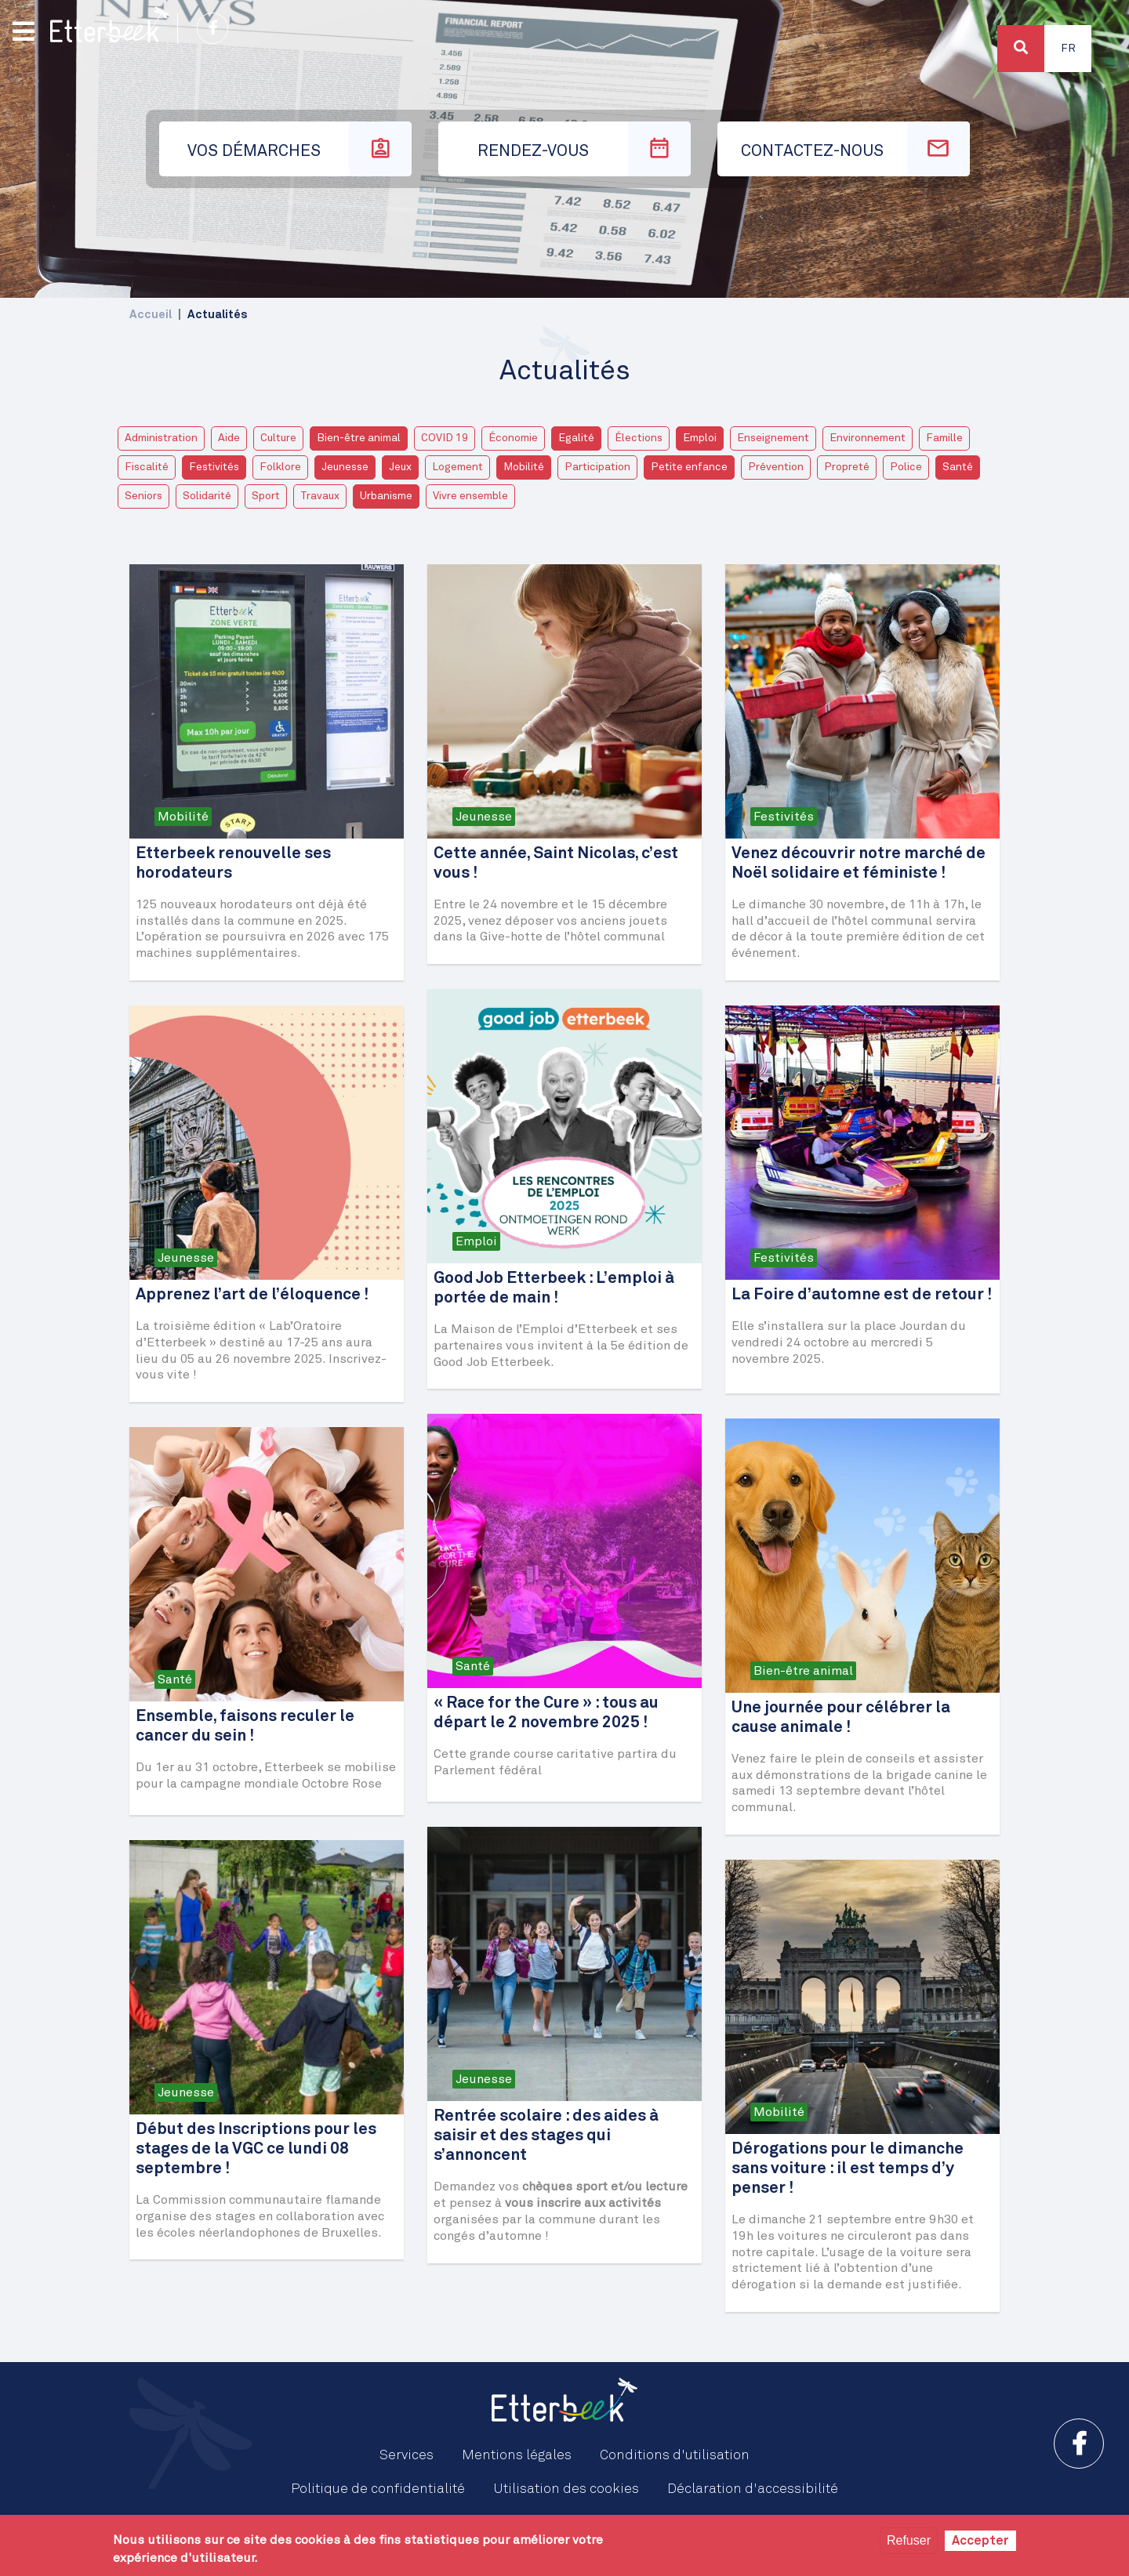 This screenshot has height=2576, width=1129. Describe the element at coordinates (957, 467) in the screenshot. I see `Santé` at that location.